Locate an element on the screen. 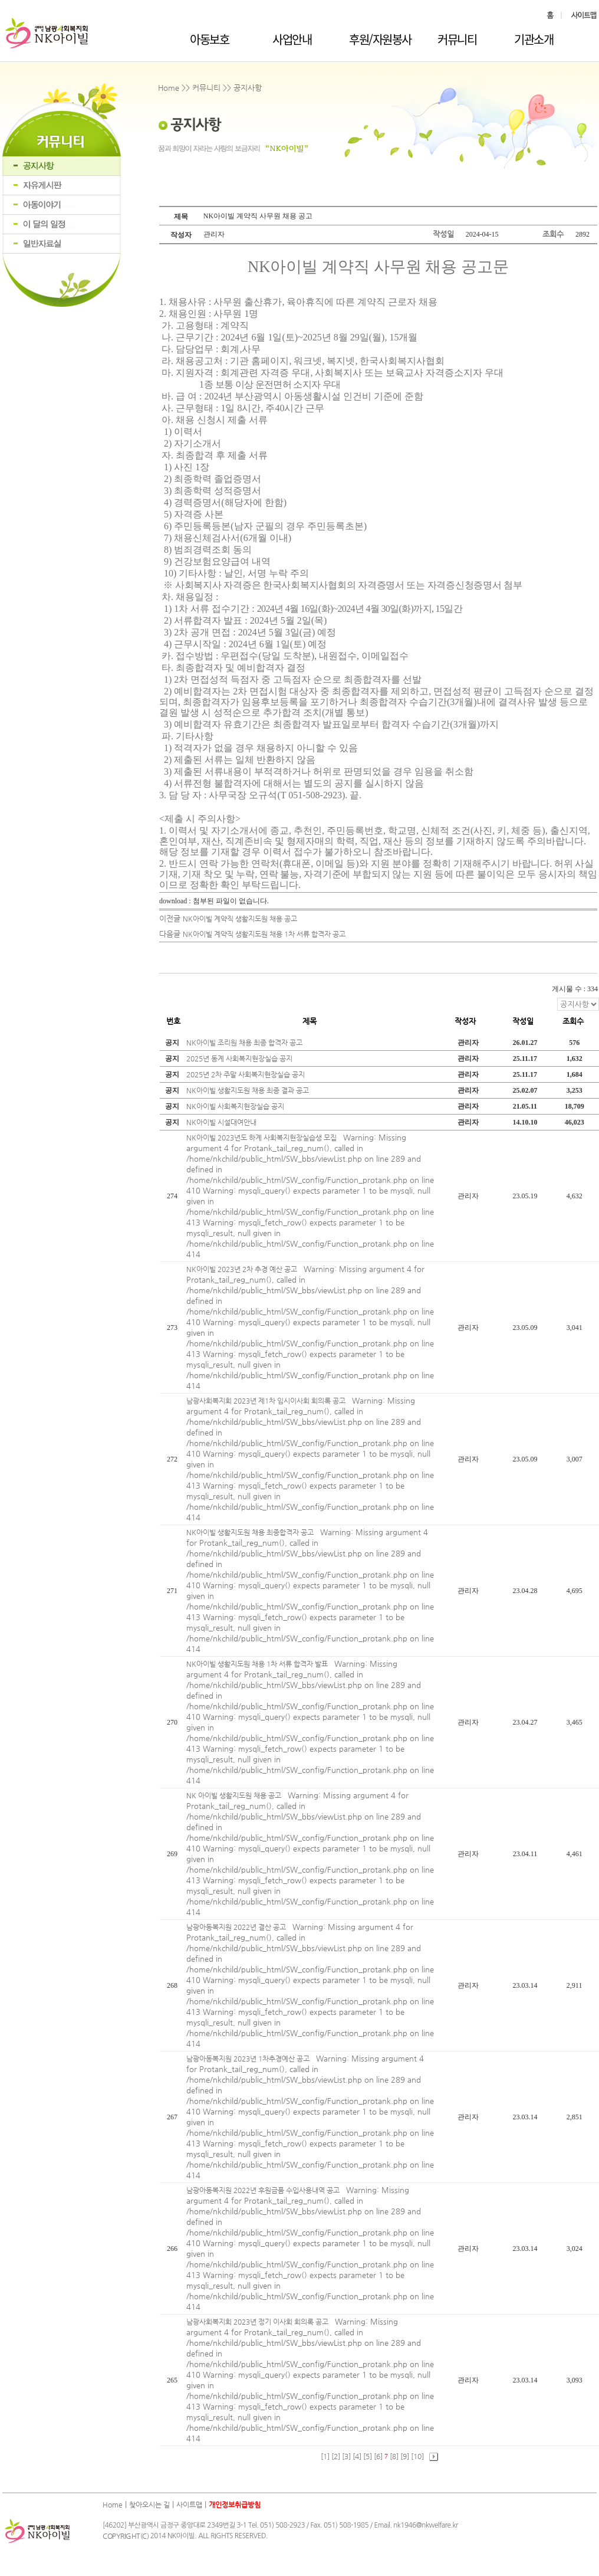 This screenshot has height=2576, width=599. NK아이빌 조리원 채용 최종 합격자 공고 is located at coordinates (244, 1042).